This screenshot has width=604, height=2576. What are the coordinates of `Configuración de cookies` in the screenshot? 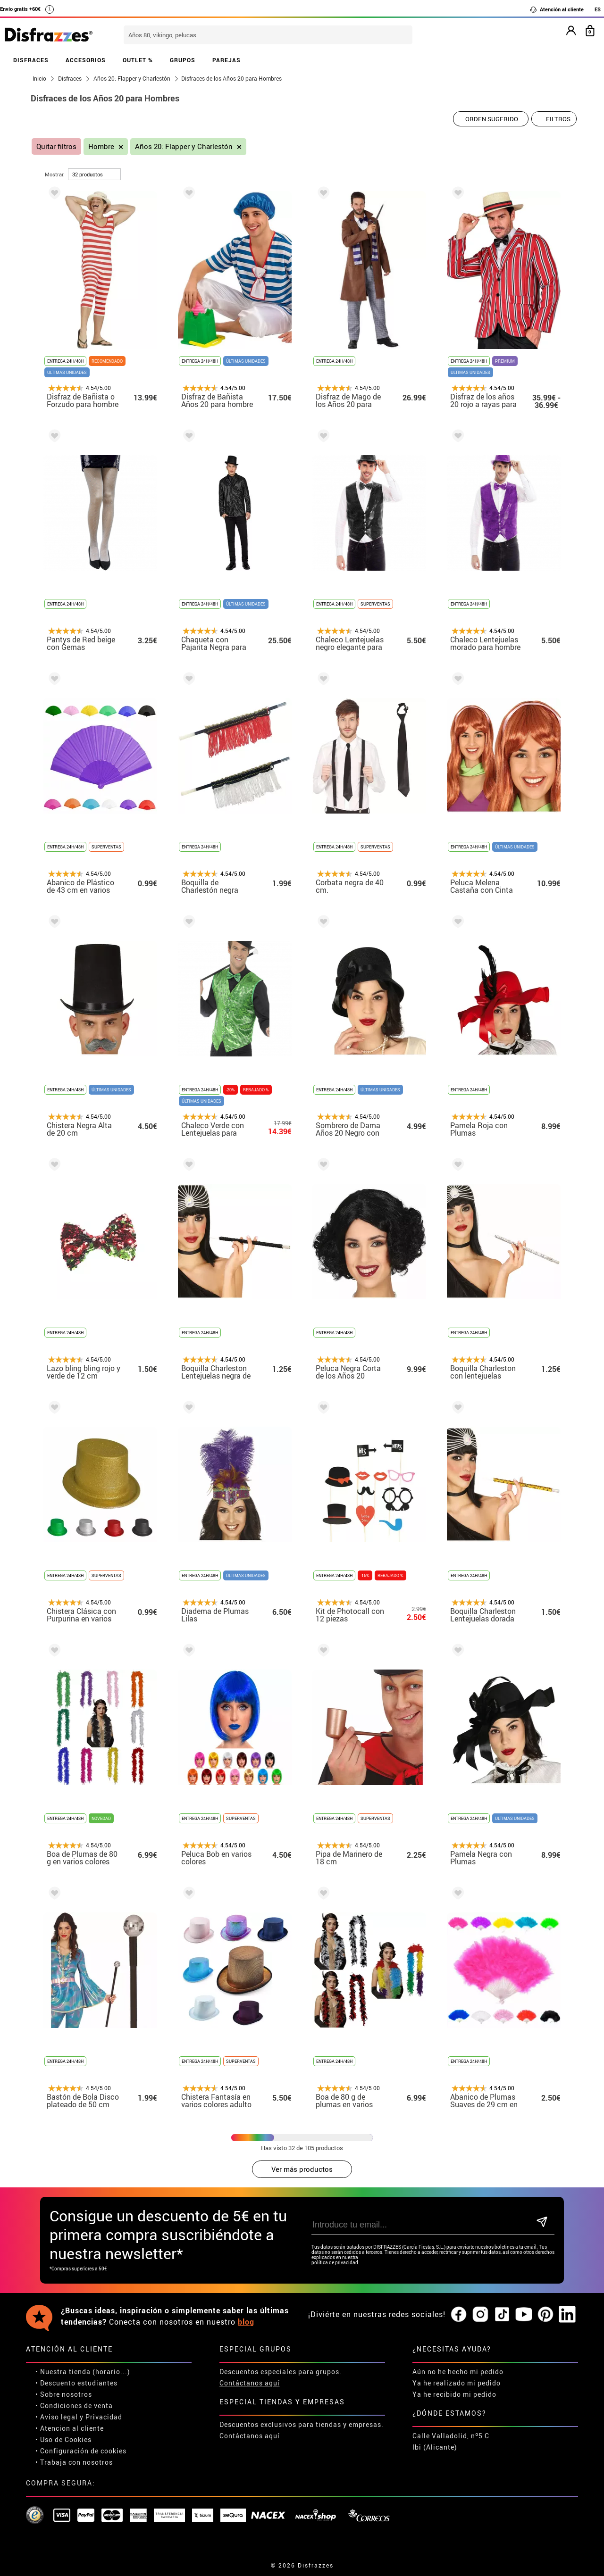 It's located at (83, 2450).